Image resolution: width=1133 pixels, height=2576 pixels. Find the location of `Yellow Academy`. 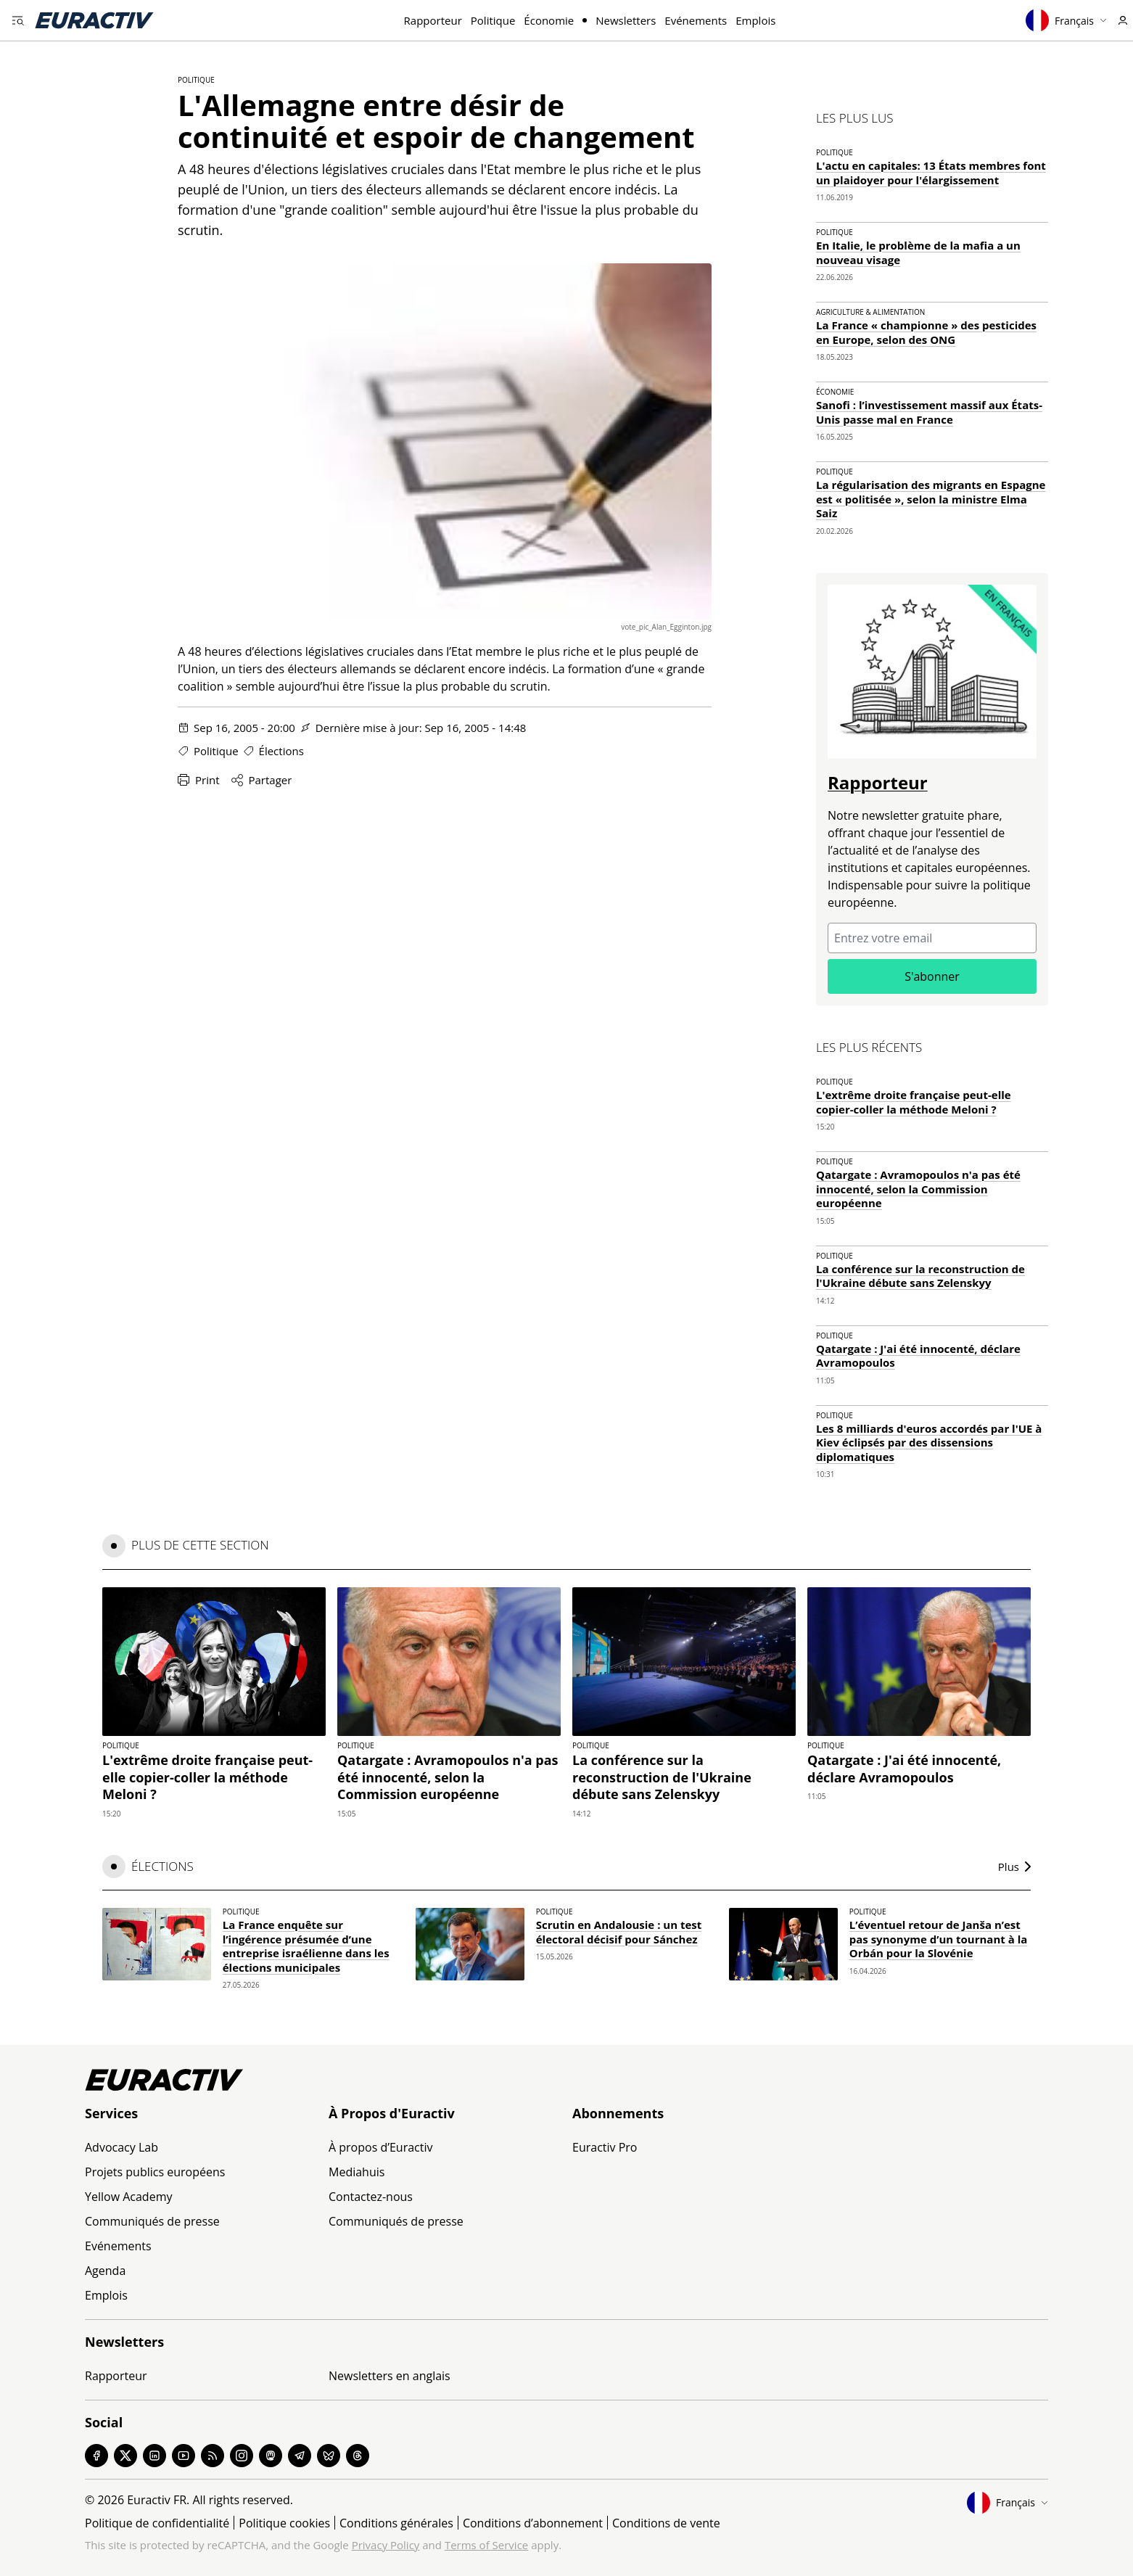

Yellow Academy is located at coordinates (128, 2197).